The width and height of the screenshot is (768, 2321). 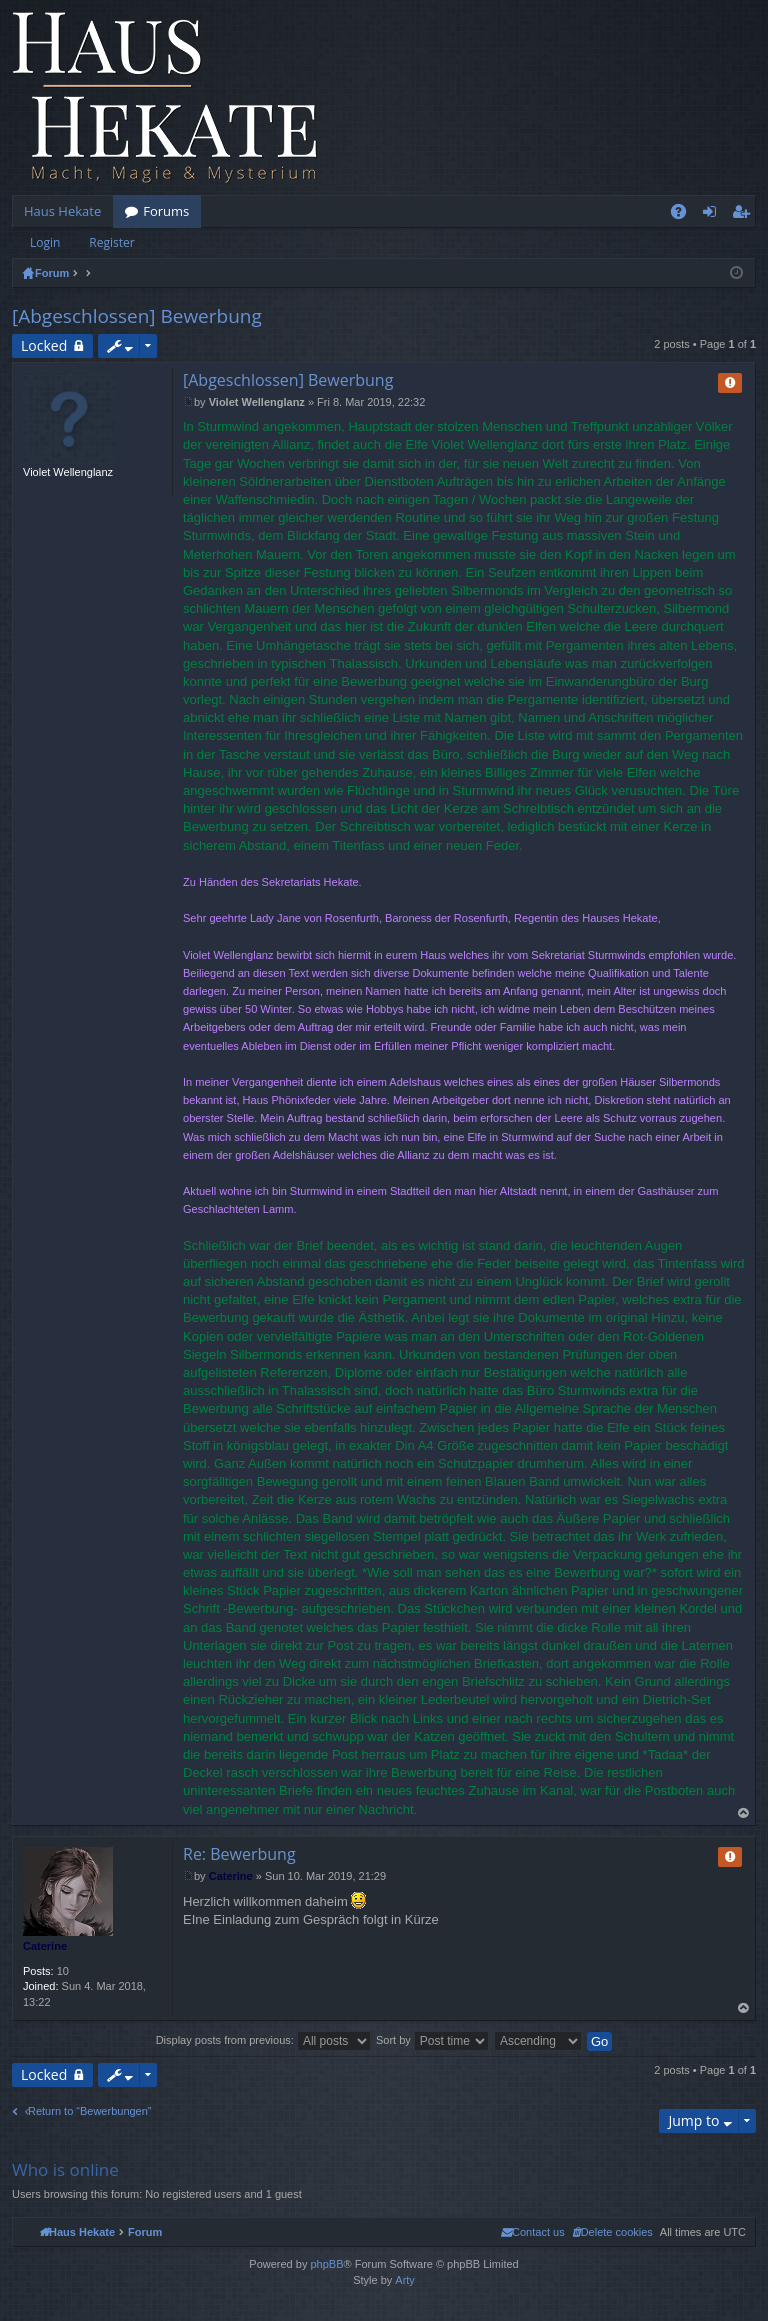 What do you see at coordinates (745, 215) in the screenshot?
I see `Register [menuitem]` at bounding box center [745, 215].